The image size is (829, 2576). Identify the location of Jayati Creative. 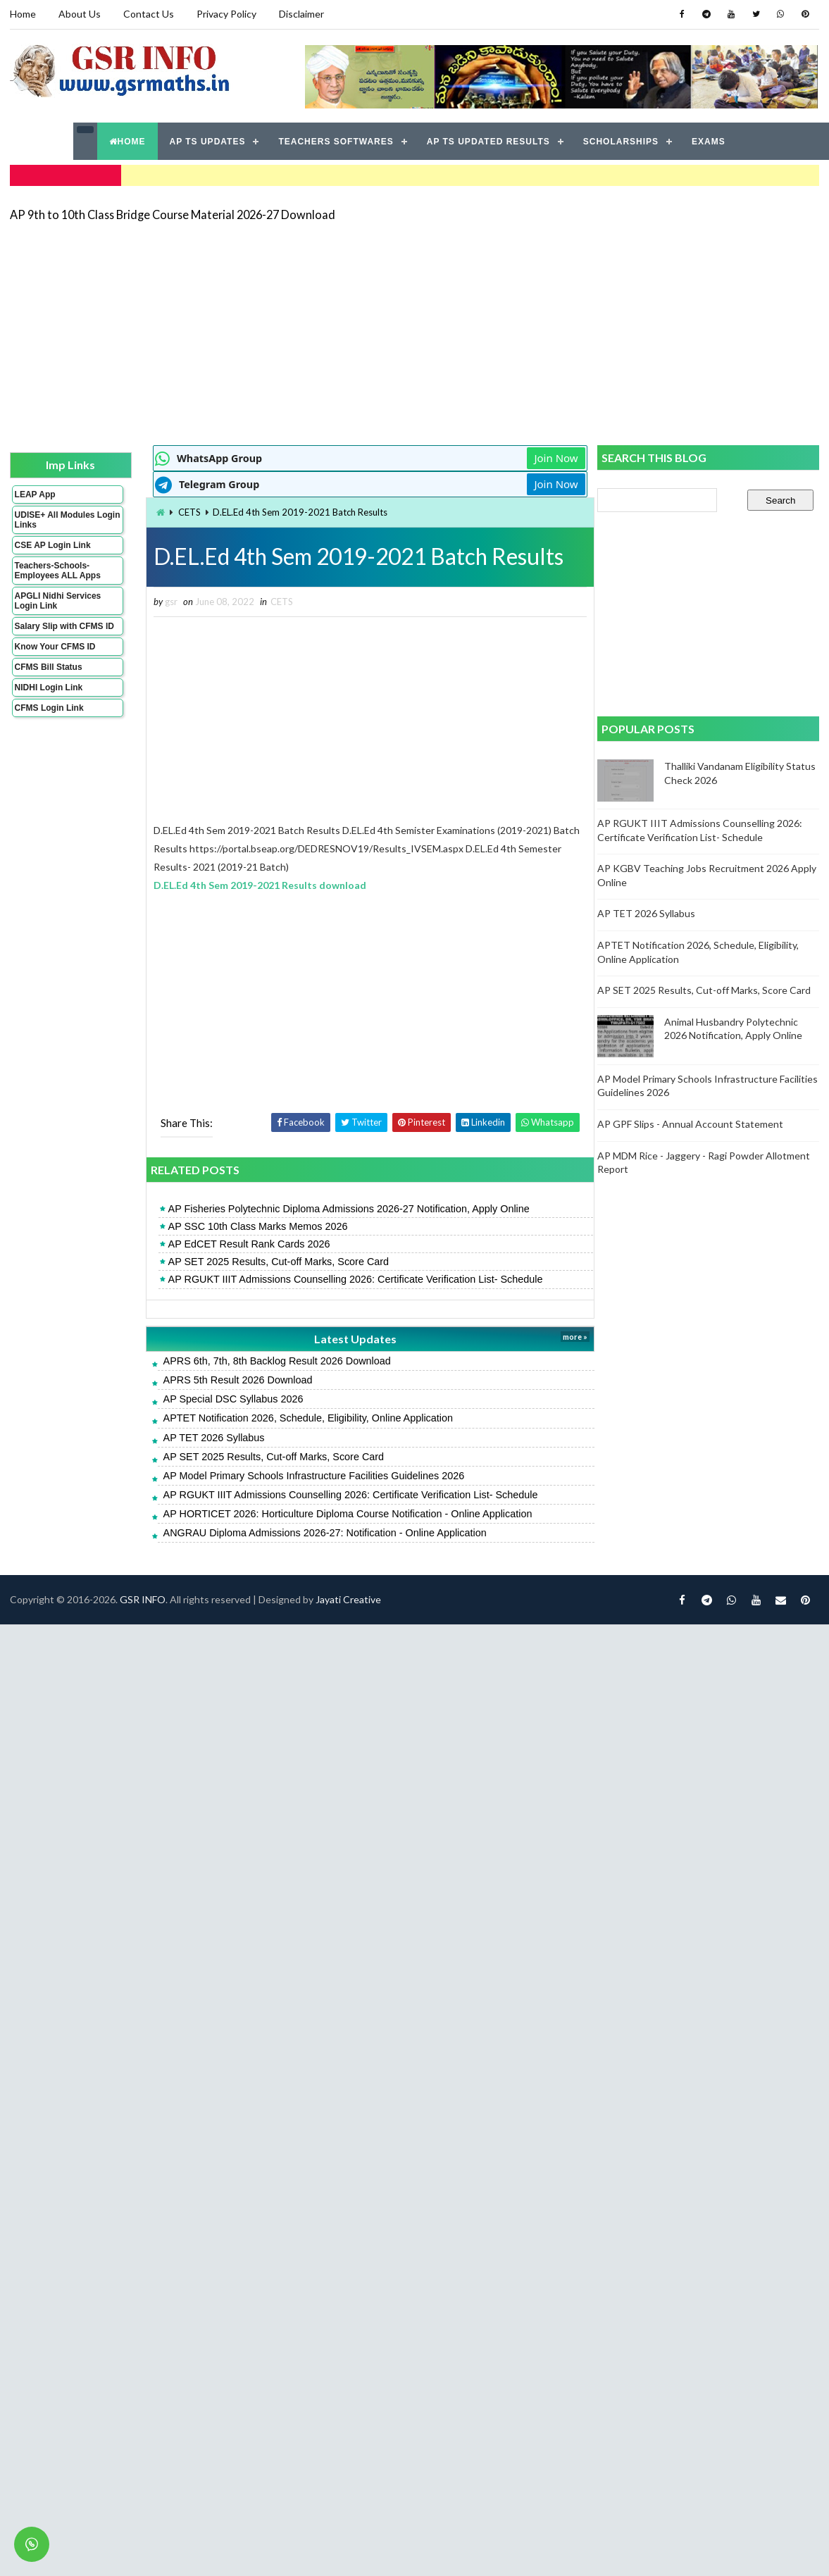
(348, 1599).